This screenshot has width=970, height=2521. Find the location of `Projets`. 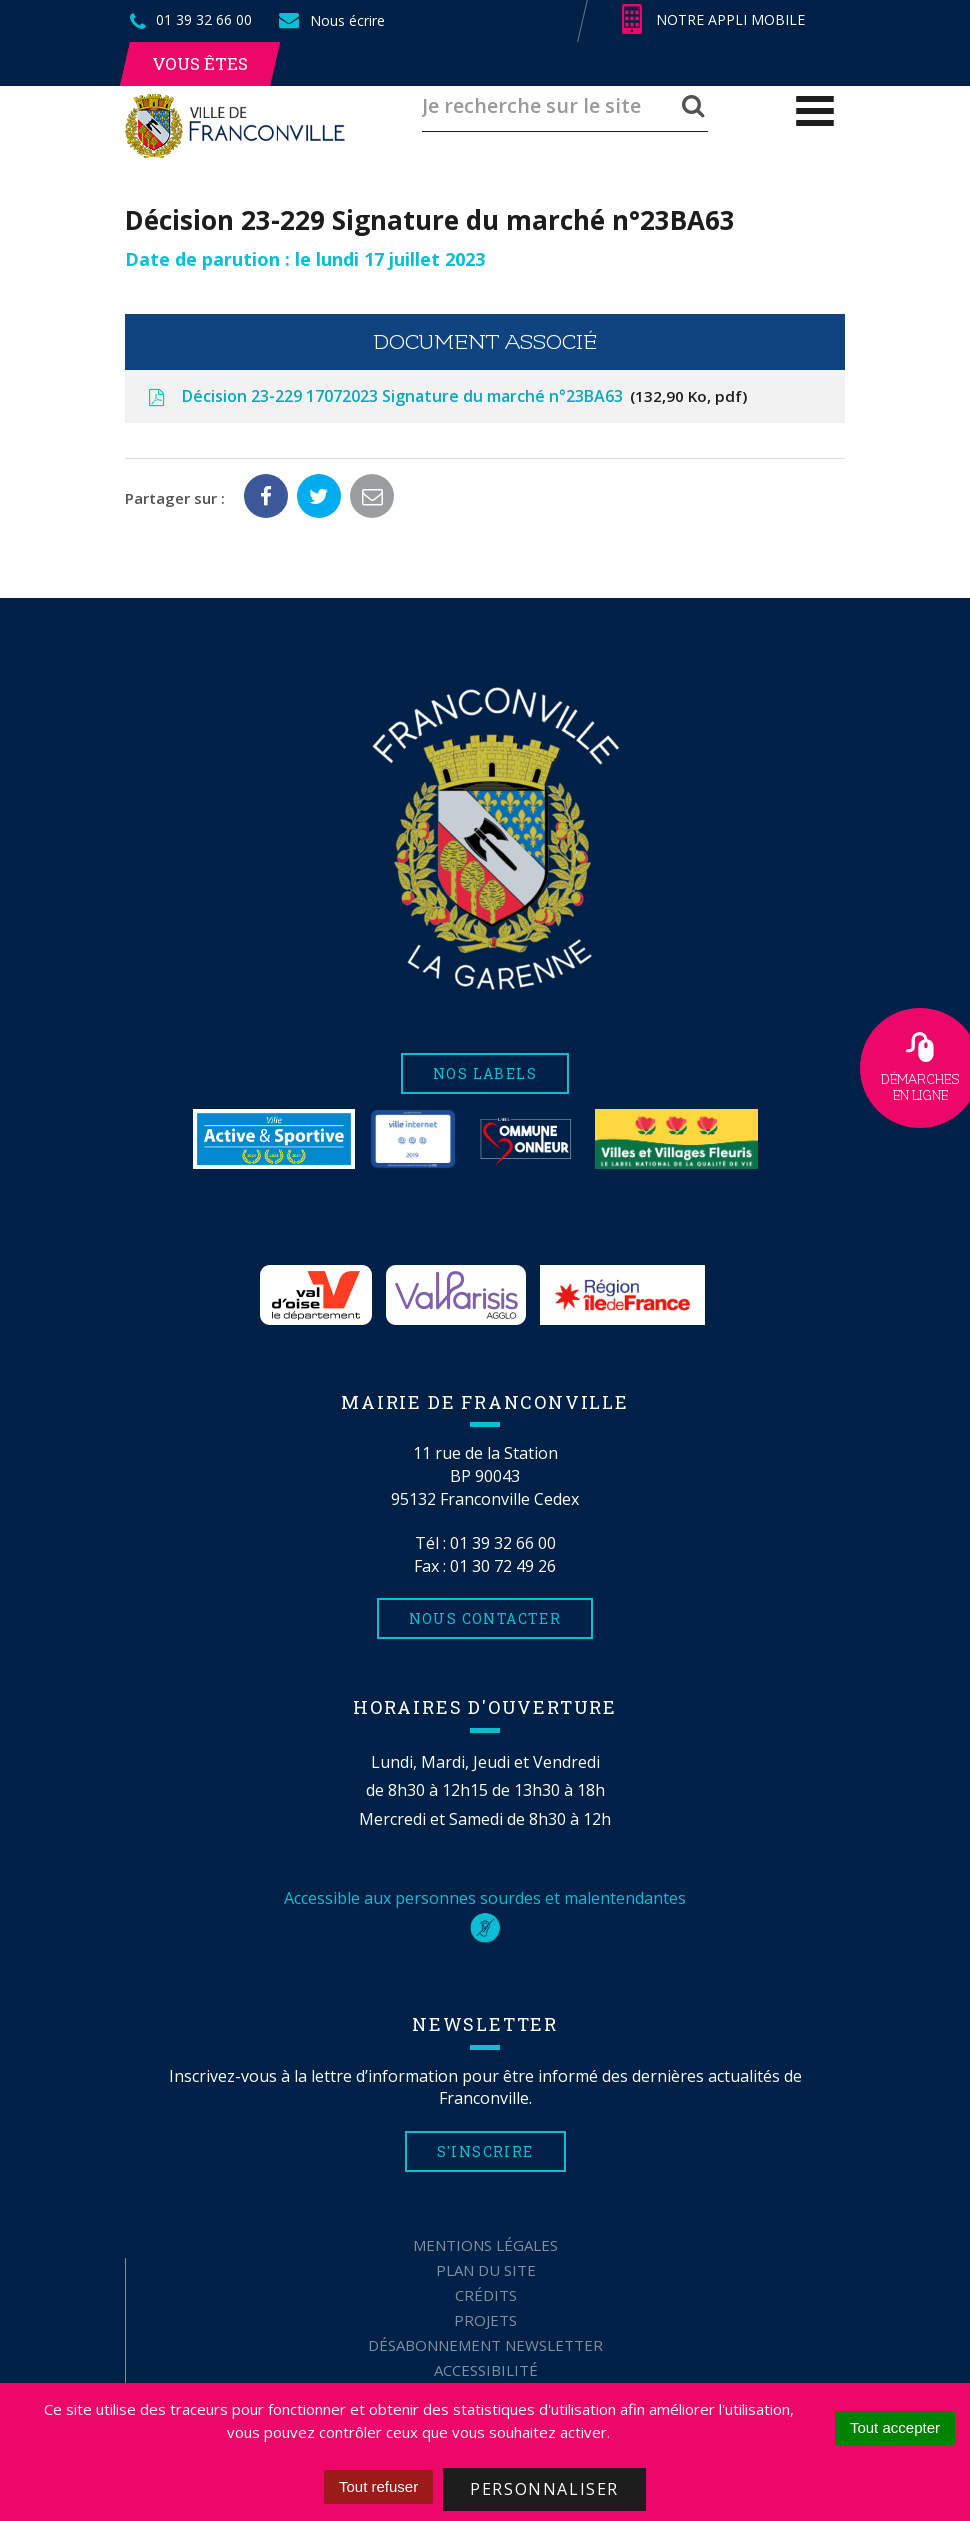

Projets is located at coordinates (485, 2320).